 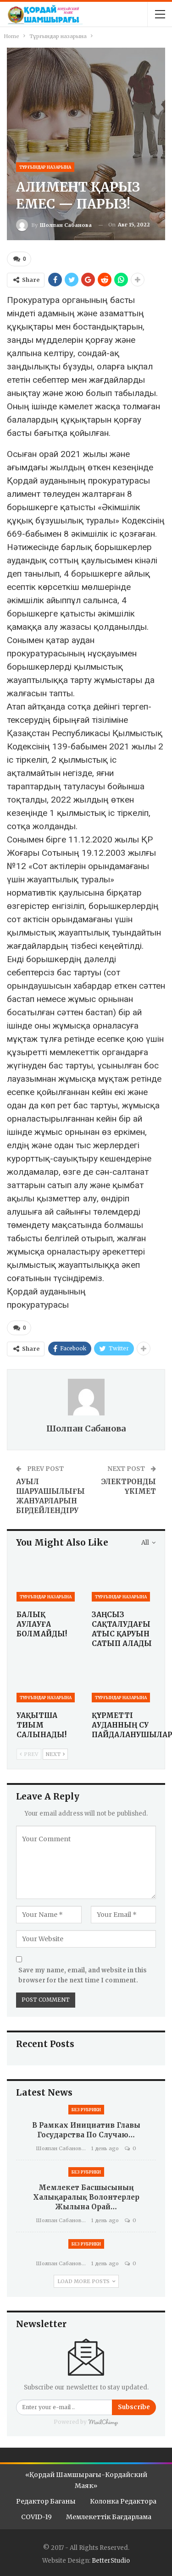 What do you see at coordinates (29, 1754) in the screenshot?
I see `Prev` at bounding box center [29, 1754].